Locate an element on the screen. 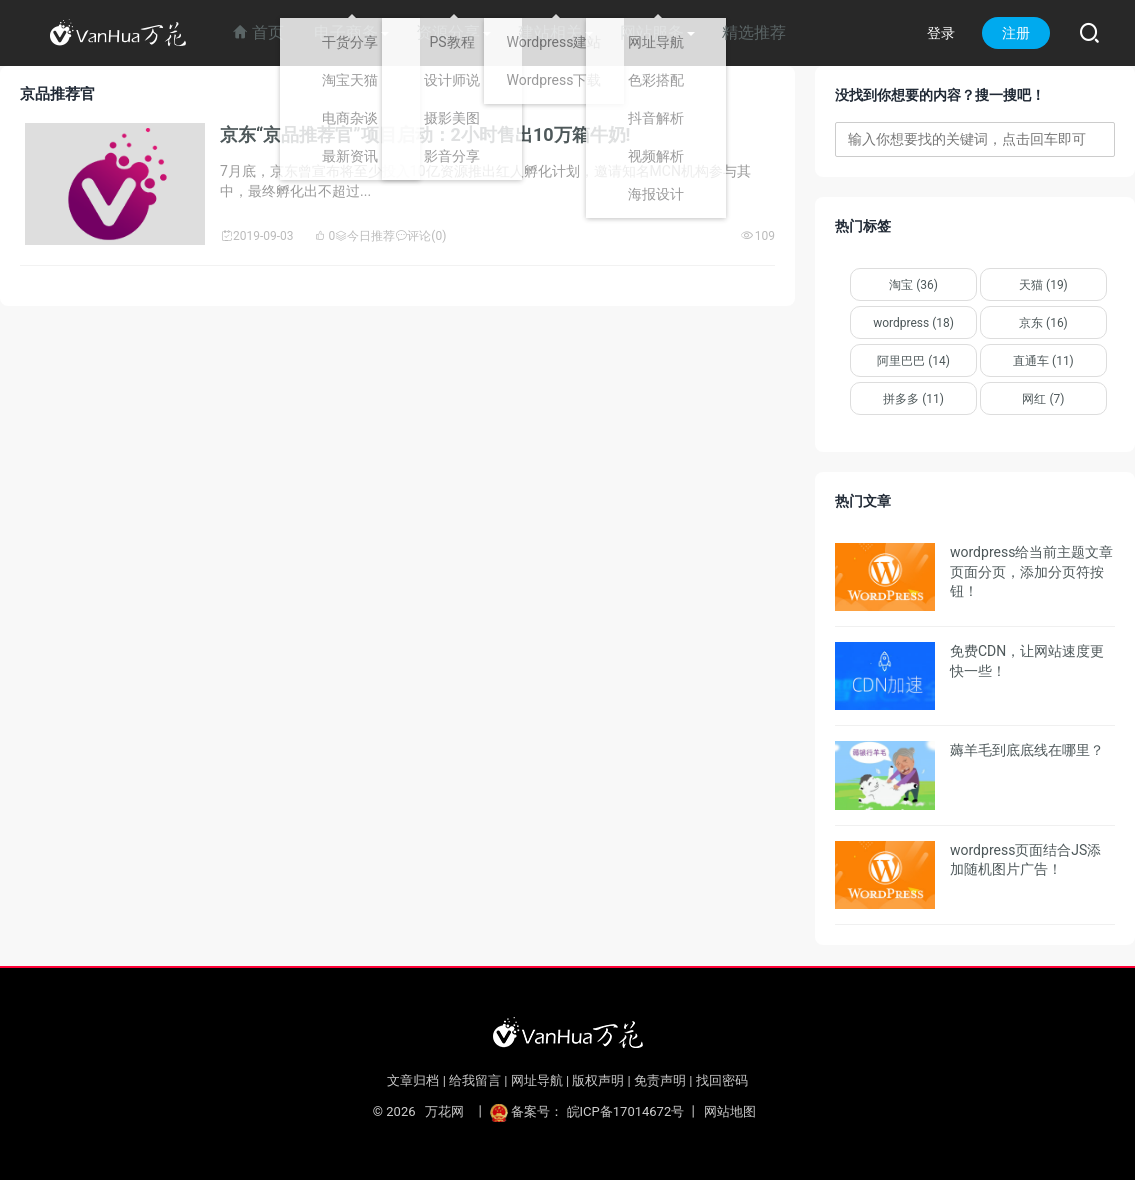 This screenshot has height=1180, width=1135. 网站地图 is located at coordinates (730, 1111).